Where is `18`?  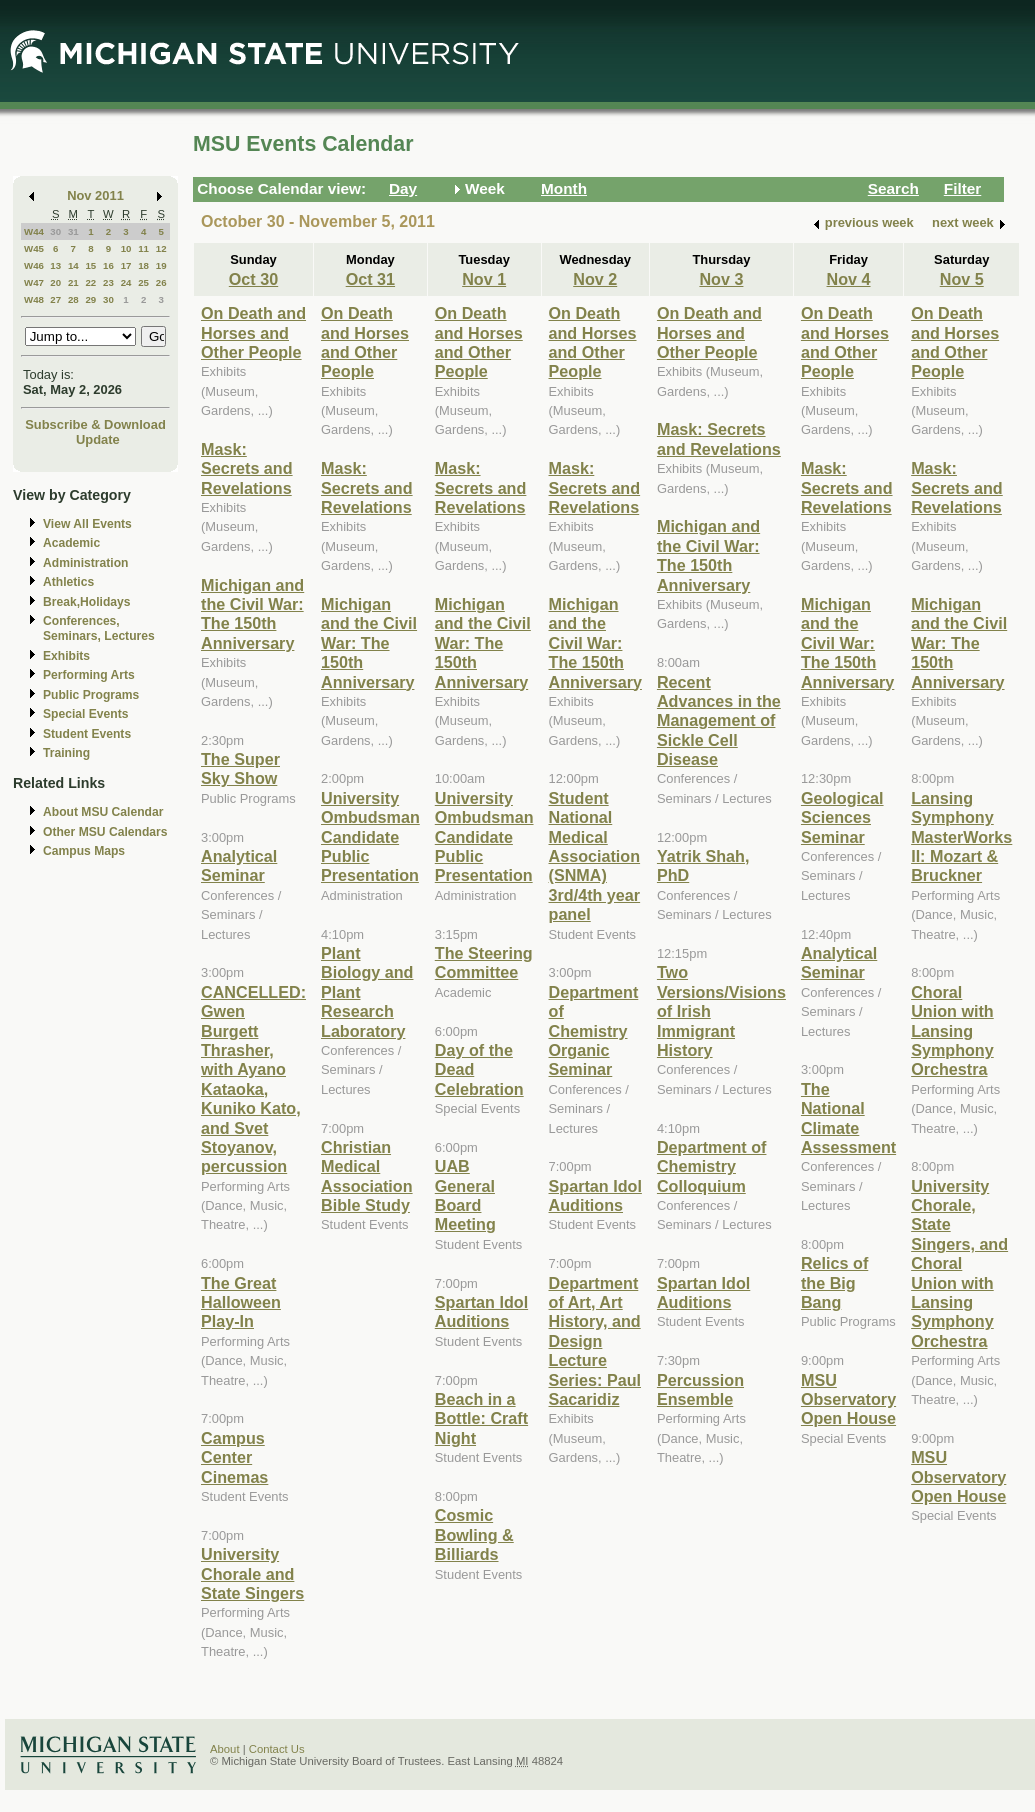
18 is located at coordinates (143, 265).